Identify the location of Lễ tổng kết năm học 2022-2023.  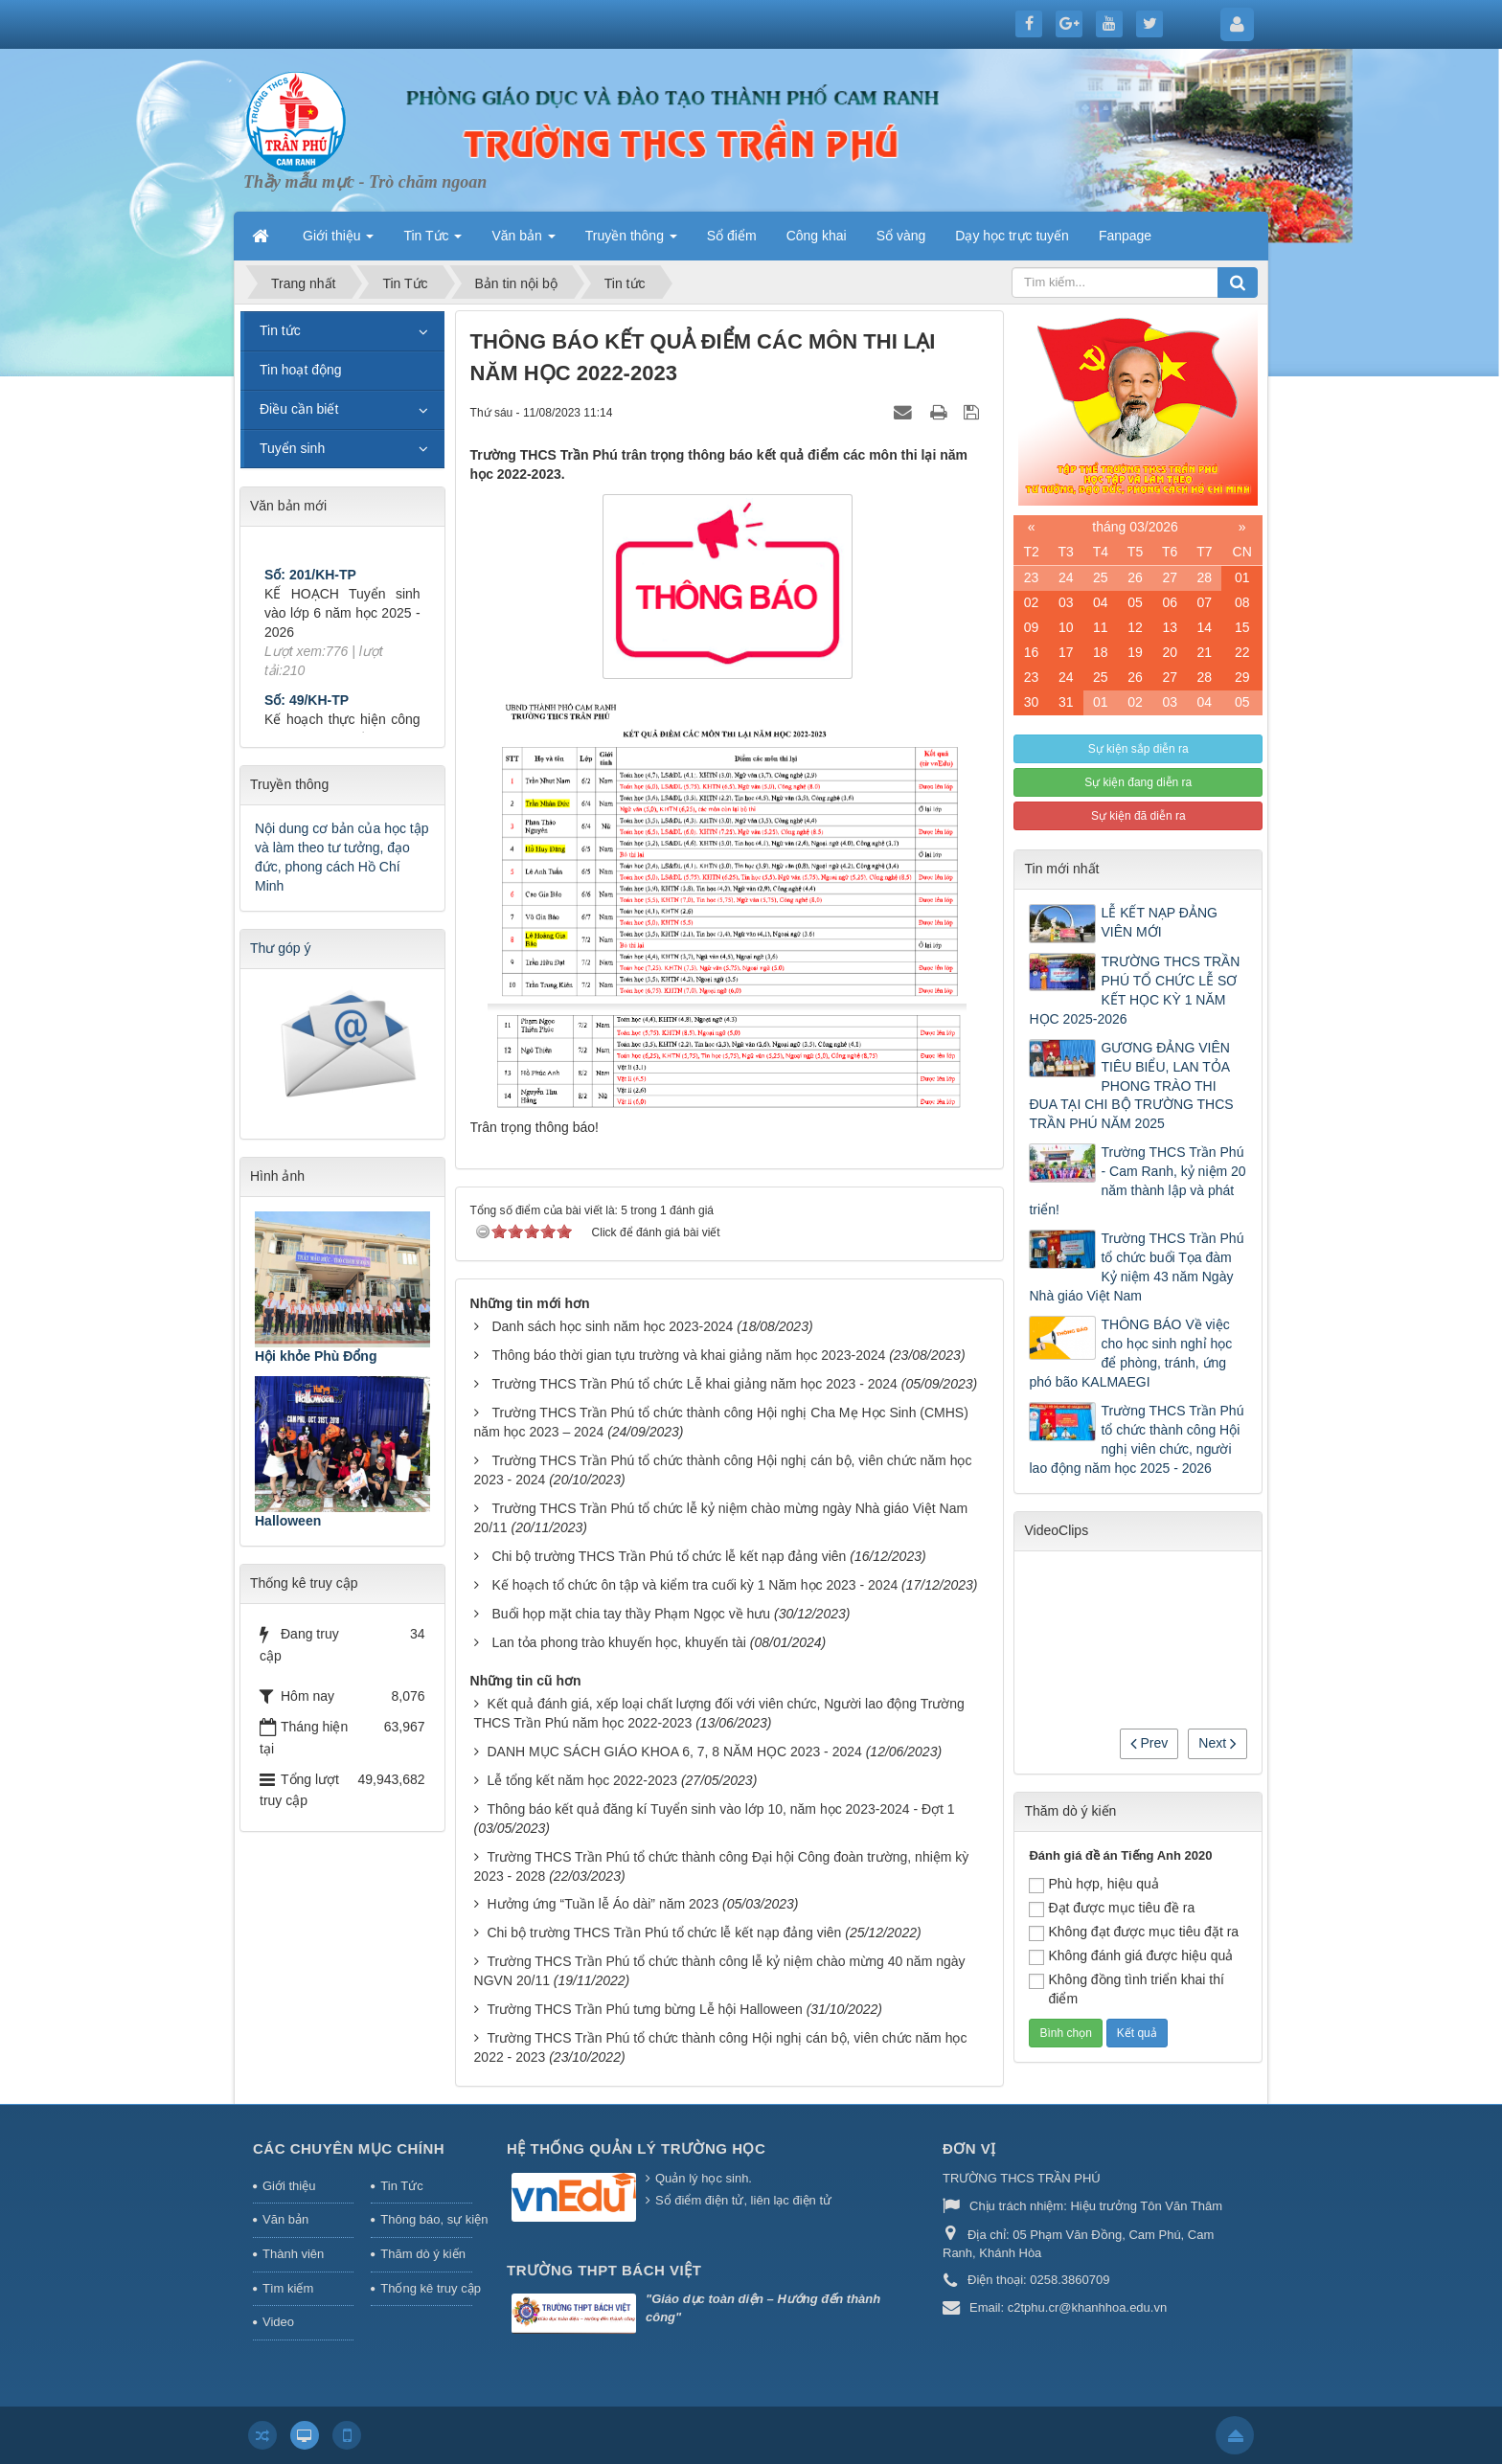
(582, 1780).